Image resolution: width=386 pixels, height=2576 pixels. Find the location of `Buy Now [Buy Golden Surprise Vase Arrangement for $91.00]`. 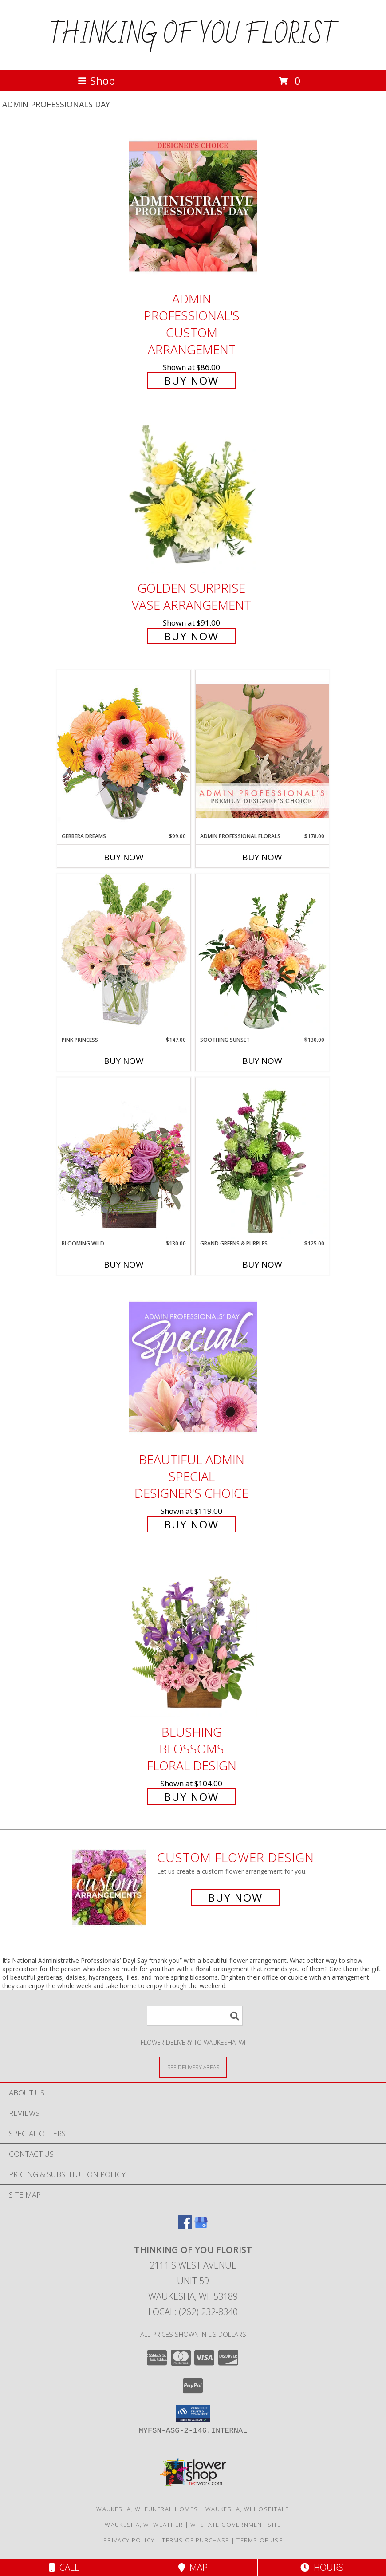

Buy Now [Buy Golden Surprise Vase Arrangement for $91.00] is located at coordinates (191, 636).